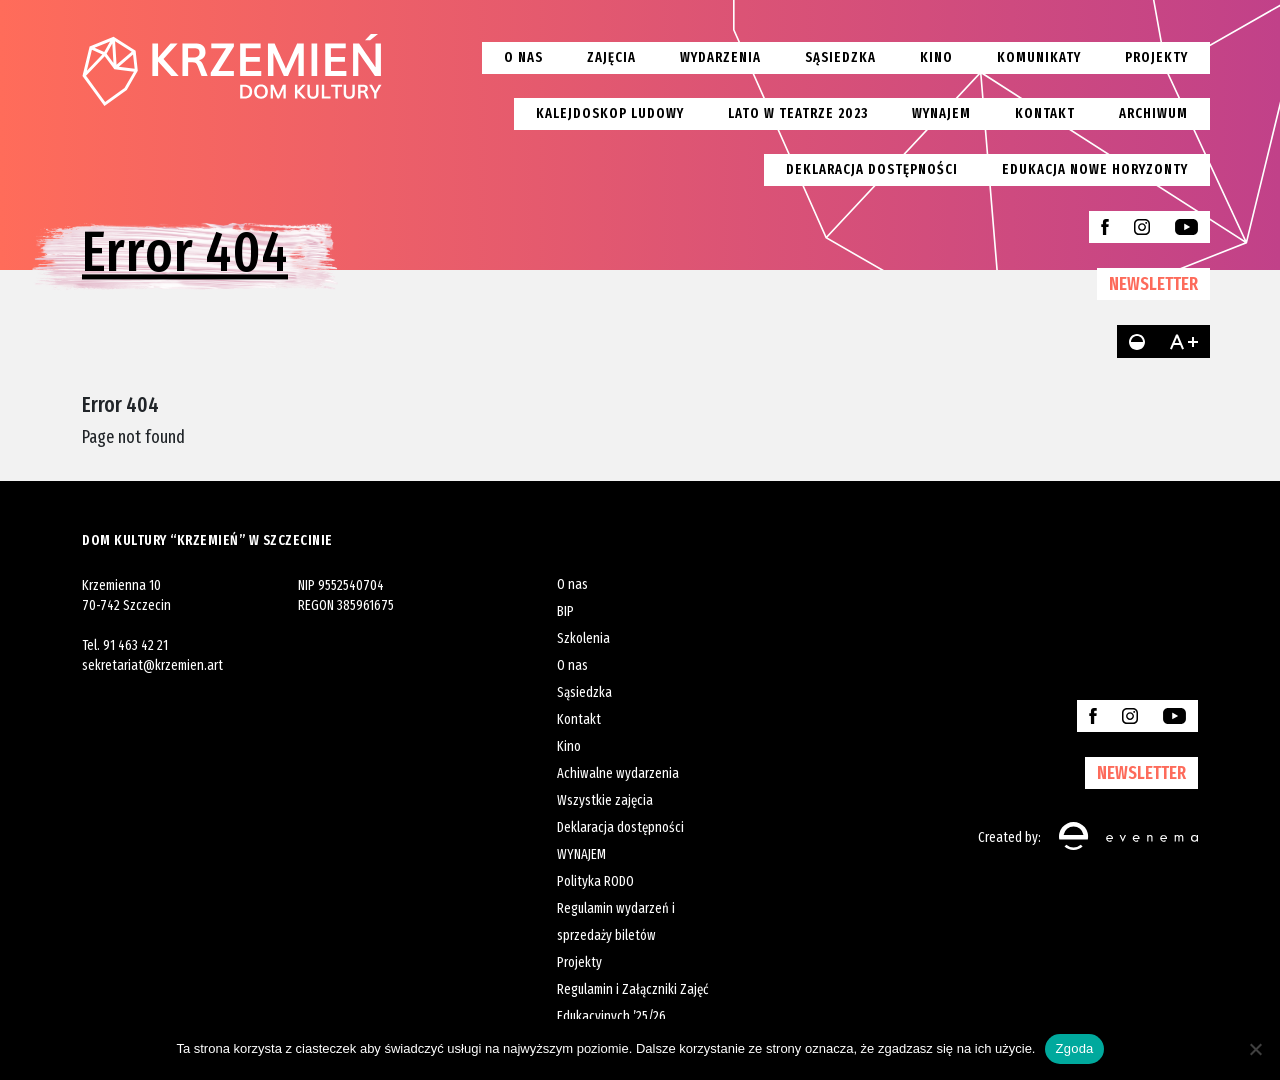 This screenshot has height=1080, width=1280. What do you see at coordinates (1153, 284) in the screenshot?
I see `NEWSLETTER` at bounding box center [1153, 284].